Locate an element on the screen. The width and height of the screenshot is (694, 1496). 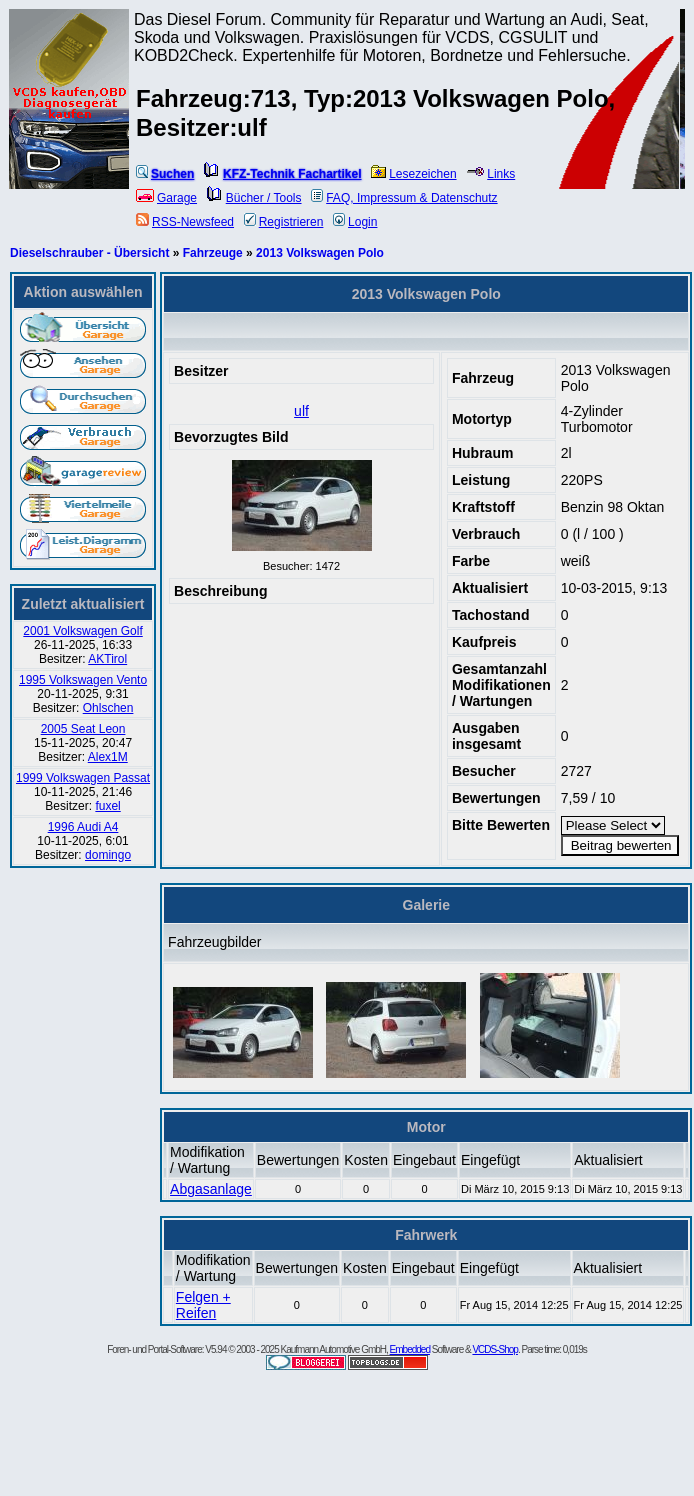
1995 Volkswagen Vento is located at coordinates (83, 680).